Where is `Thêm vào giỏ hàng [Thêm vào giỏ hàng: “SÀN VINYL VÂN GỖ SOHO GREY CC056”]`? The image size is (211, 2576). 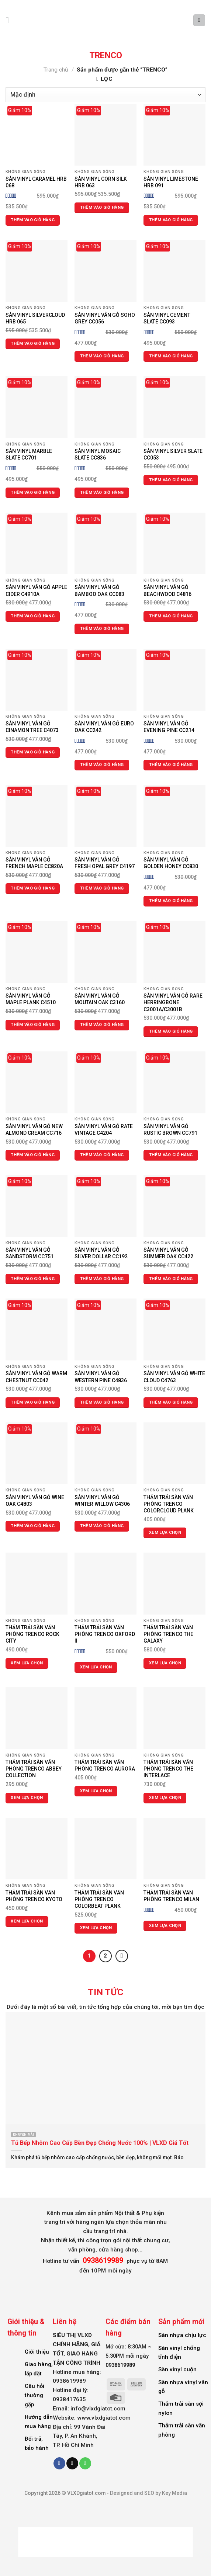
Thêm vào giỏ hàng [Thêm vào giỏ hàng: “SÀN VINYL VÂN GỖ SOHO GREY CC056”] is located at coordinates (102, 356).